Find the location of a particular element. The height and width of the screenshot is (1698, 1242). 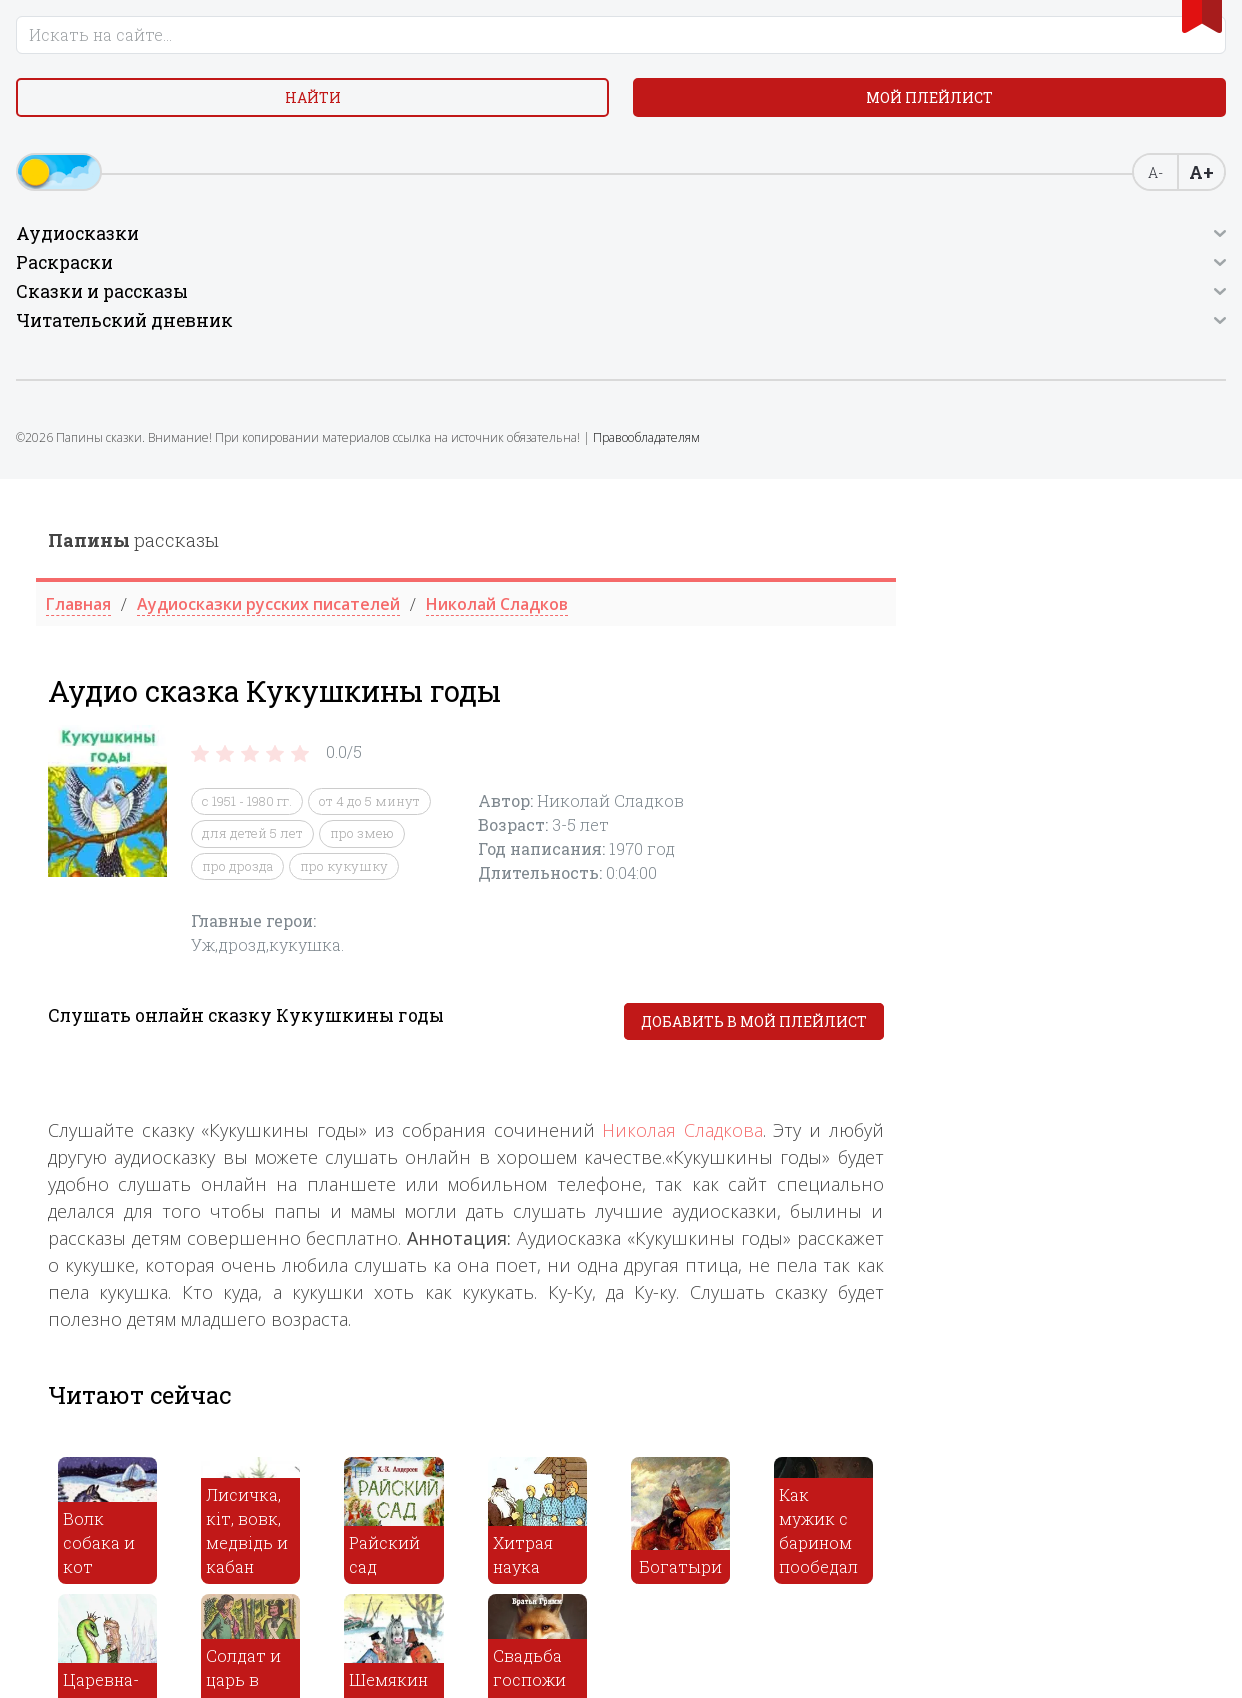

Правообладателям is located at coordinates (101, 584).